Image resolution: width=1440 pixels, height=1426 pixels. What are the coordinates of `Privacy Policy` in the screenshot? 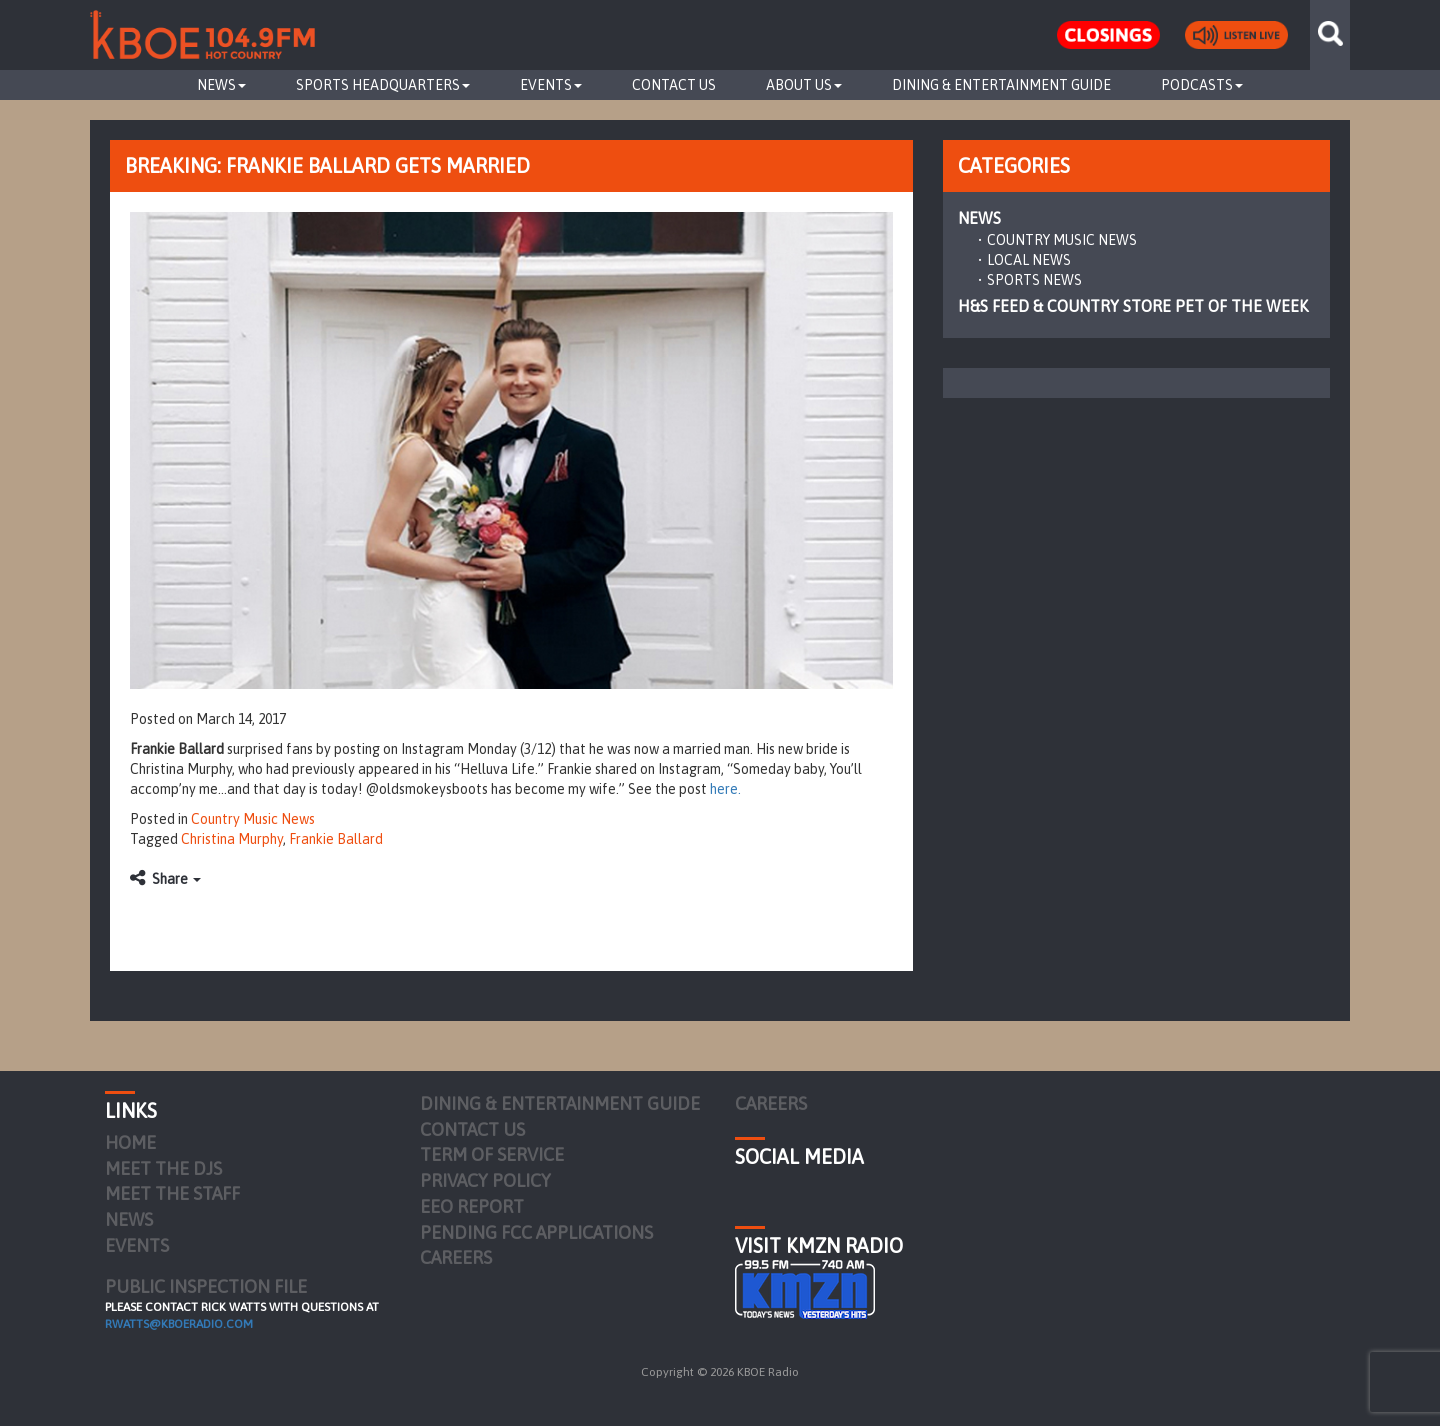 It's located at (485, 1180).